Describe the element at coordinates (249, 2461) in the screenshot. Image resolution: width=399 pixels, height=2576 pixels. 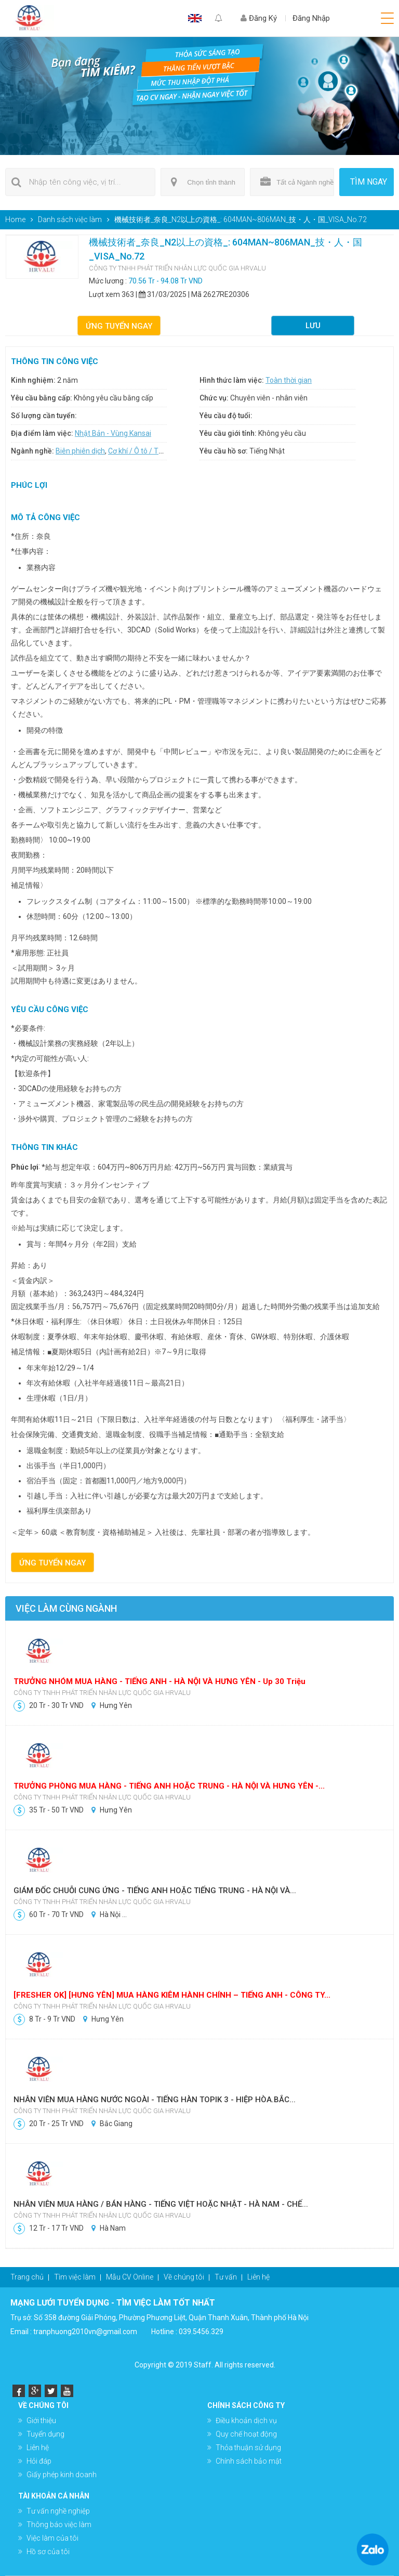
I see `Chính sách bảo mật` at that location.